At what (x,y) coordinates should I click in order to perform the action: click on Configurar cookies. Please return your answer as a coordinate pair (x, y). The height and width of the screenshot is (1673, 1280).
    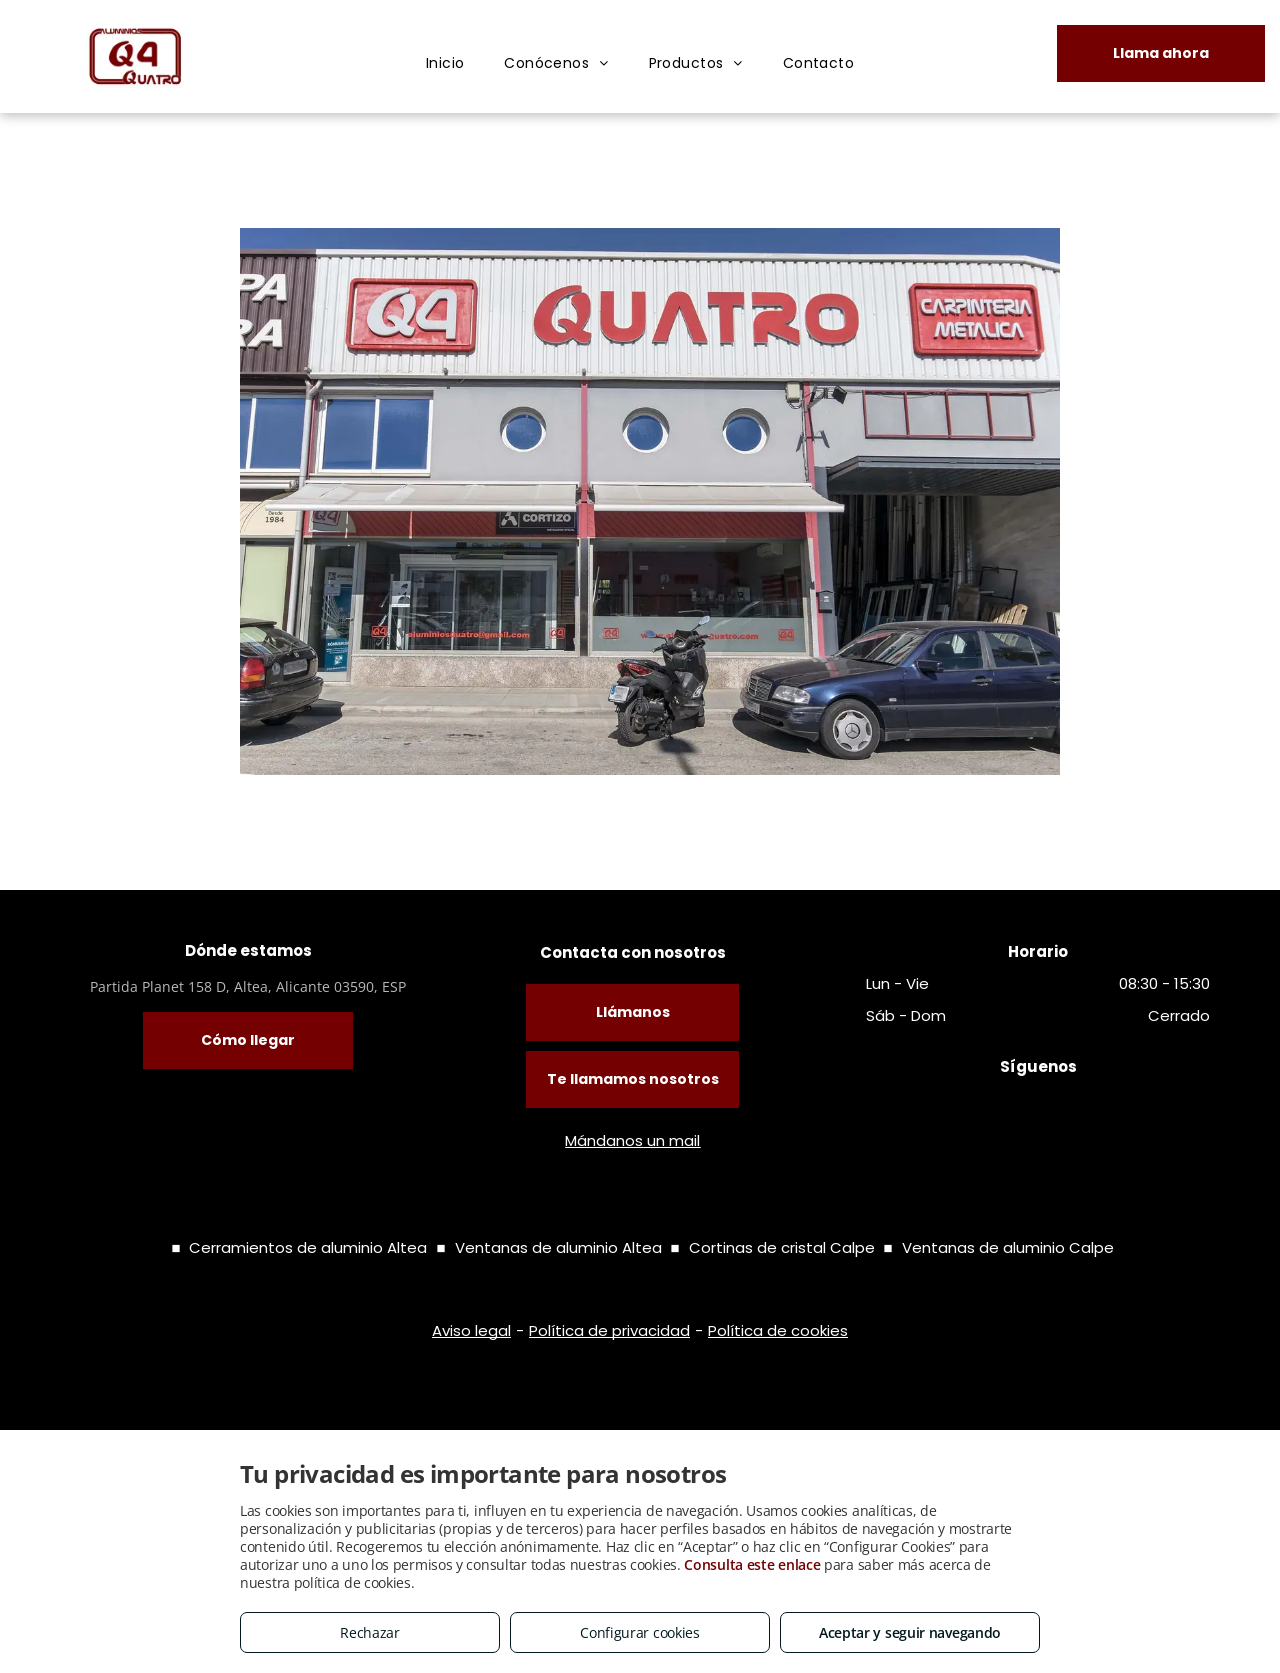
    Looking at the image, I should click on (640, 1632).